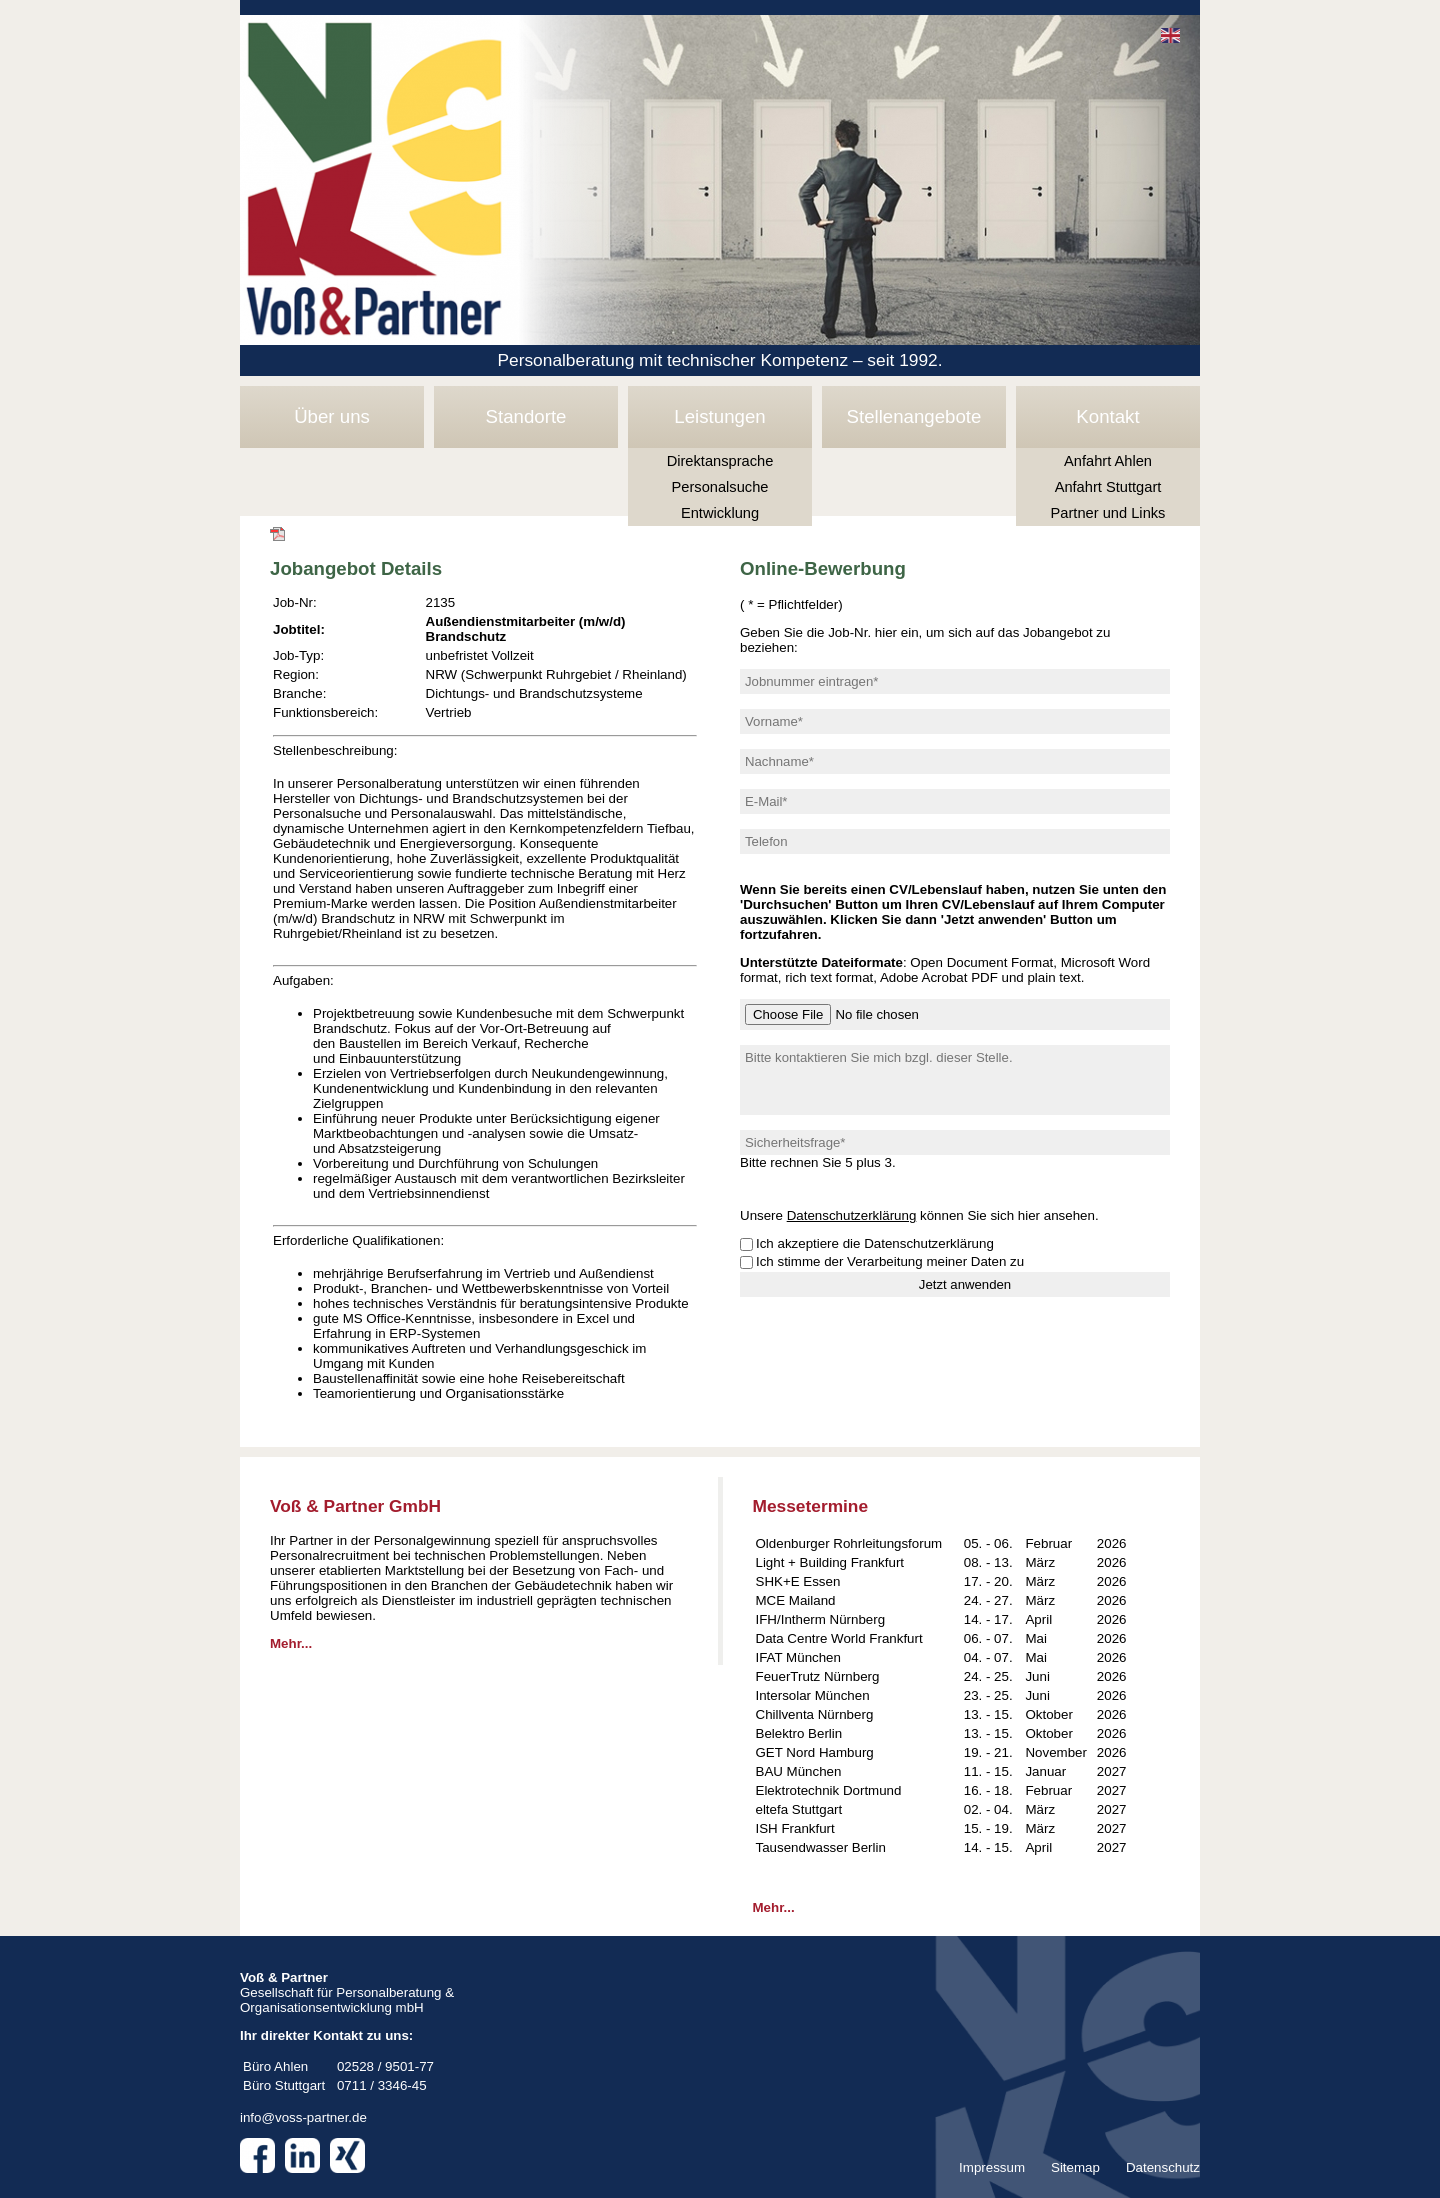 The height and width of the screenshot is (2198, 1440). Describe the element at coordinates (1108, 461) in the screenshot. I see `Anfahrt Ahlen` at that location.